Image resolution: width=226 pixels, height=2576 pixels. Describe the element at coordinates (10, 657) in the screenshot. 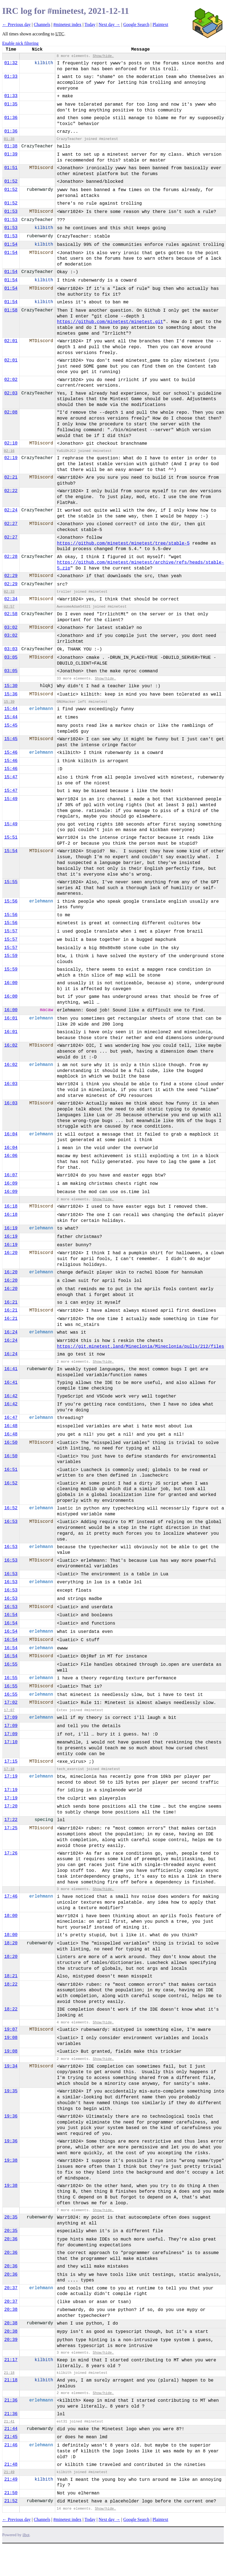

I see `03:05` at that location.